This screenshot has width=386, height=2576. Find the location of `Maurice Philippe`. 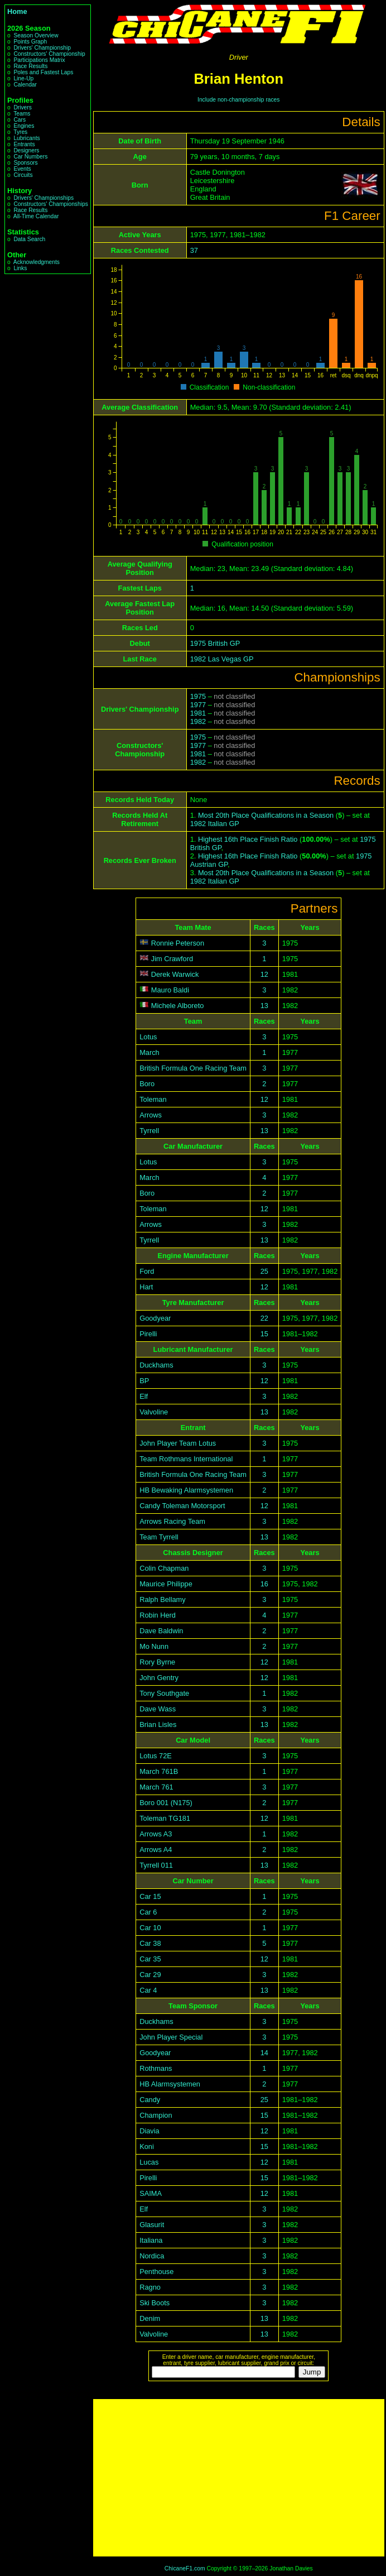

Maurice Philippe is located at coordinates (165, 1584).